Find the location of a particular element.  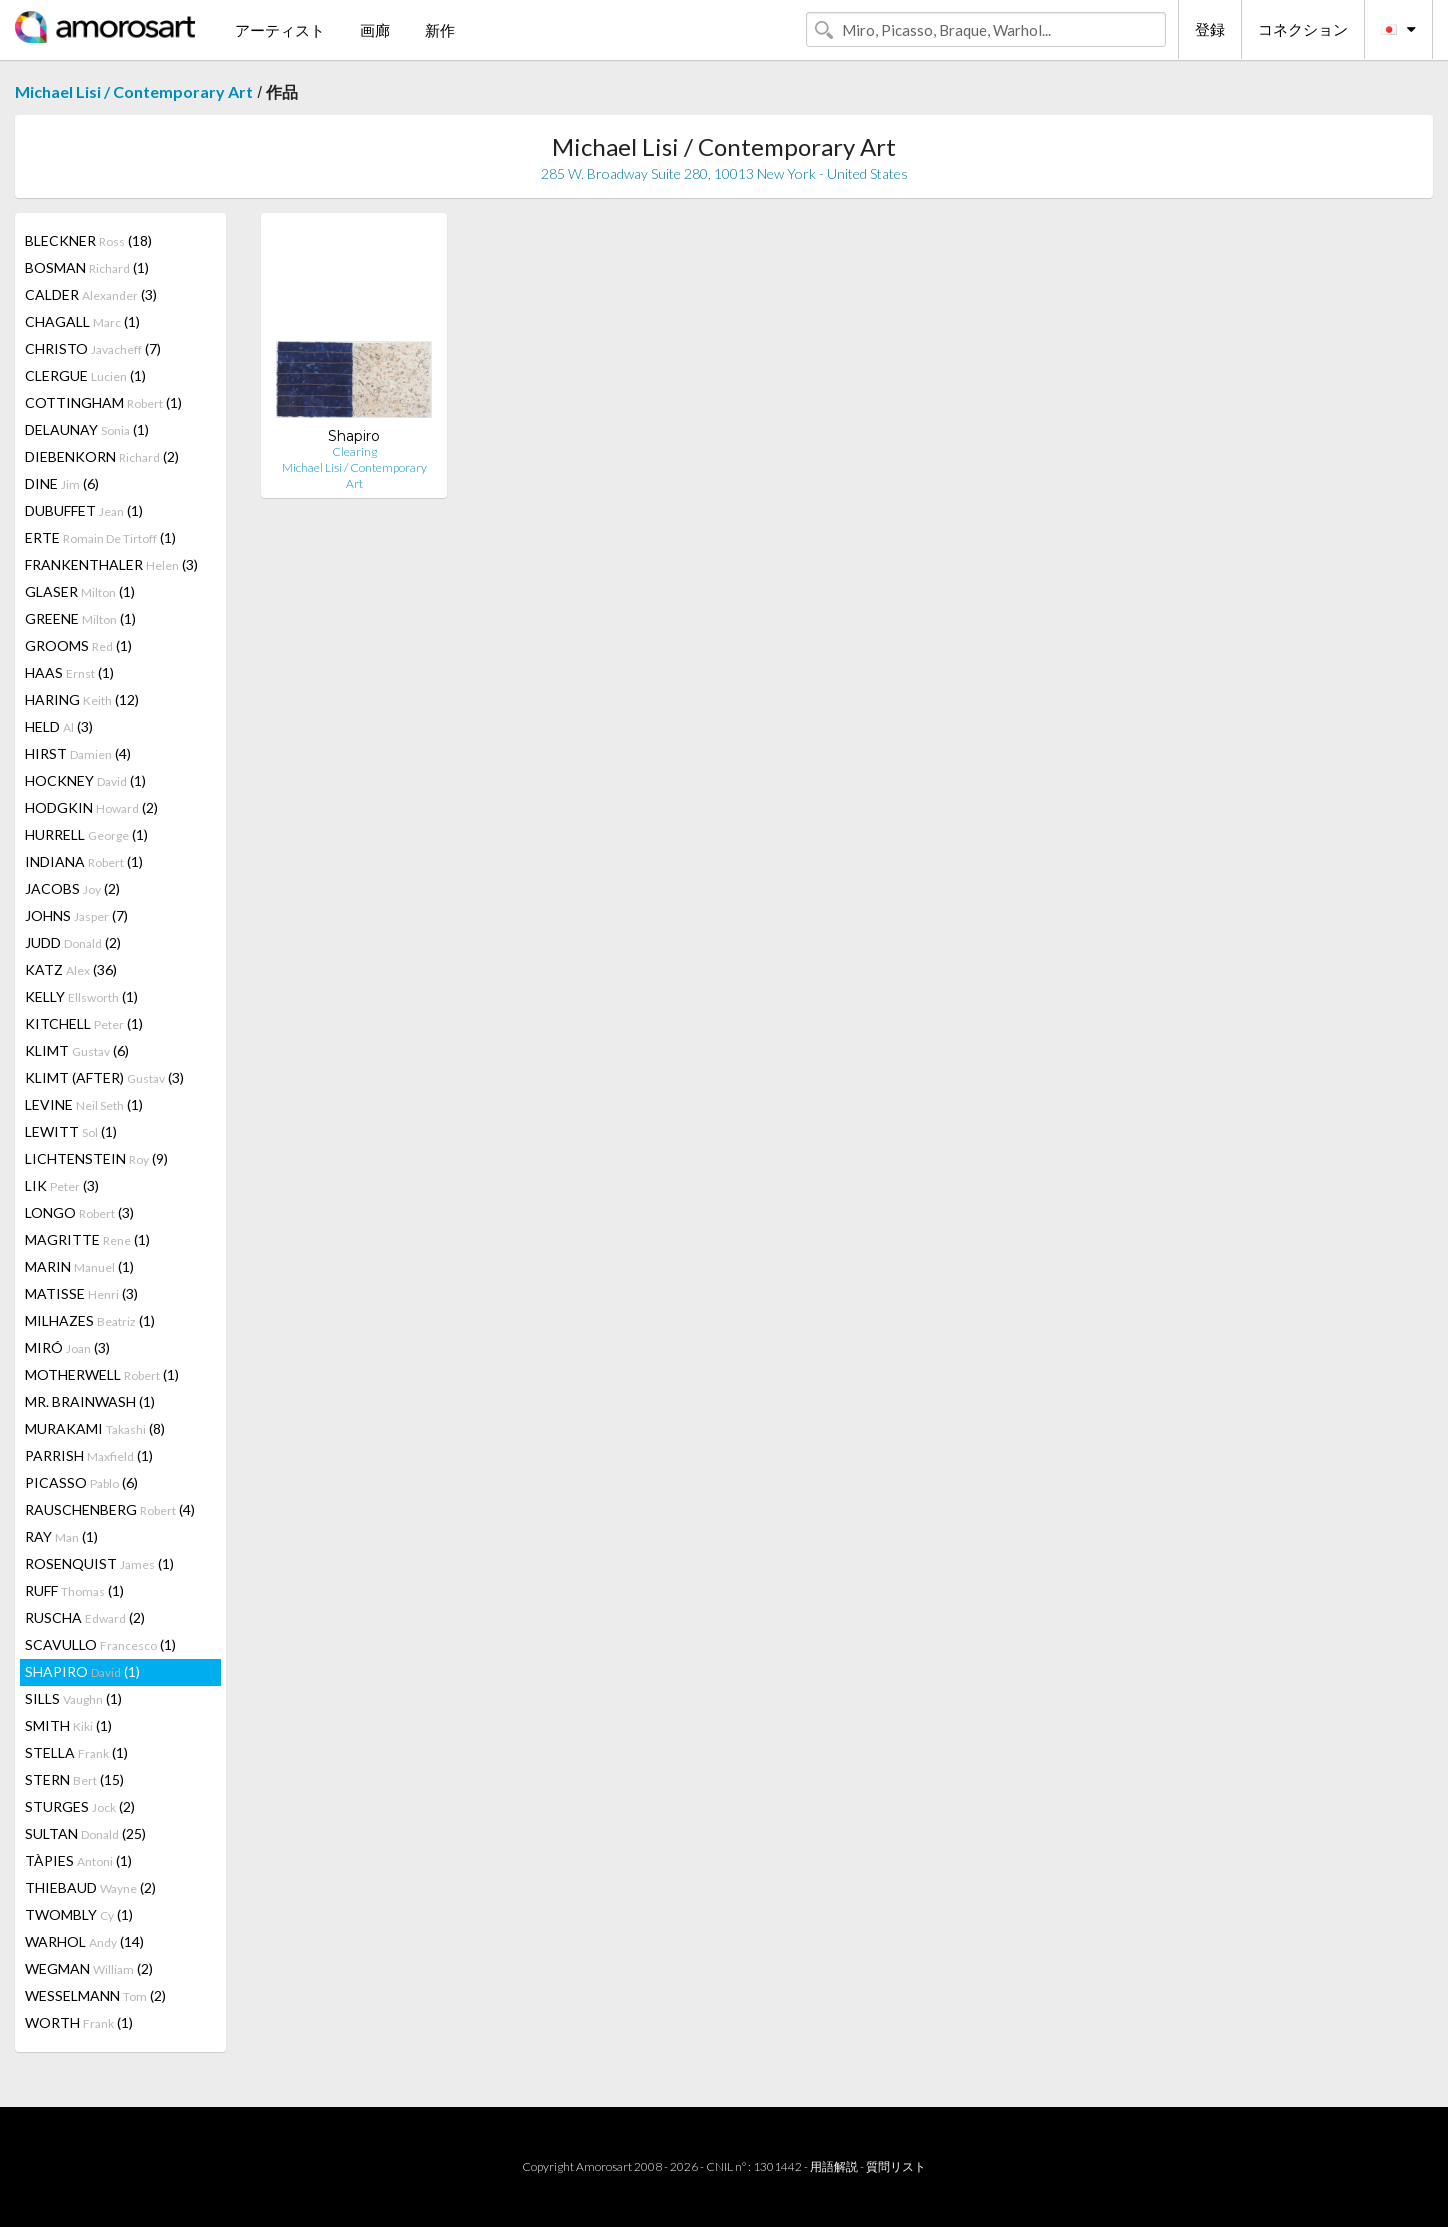

登録 is located at coordinates (1210, 29).